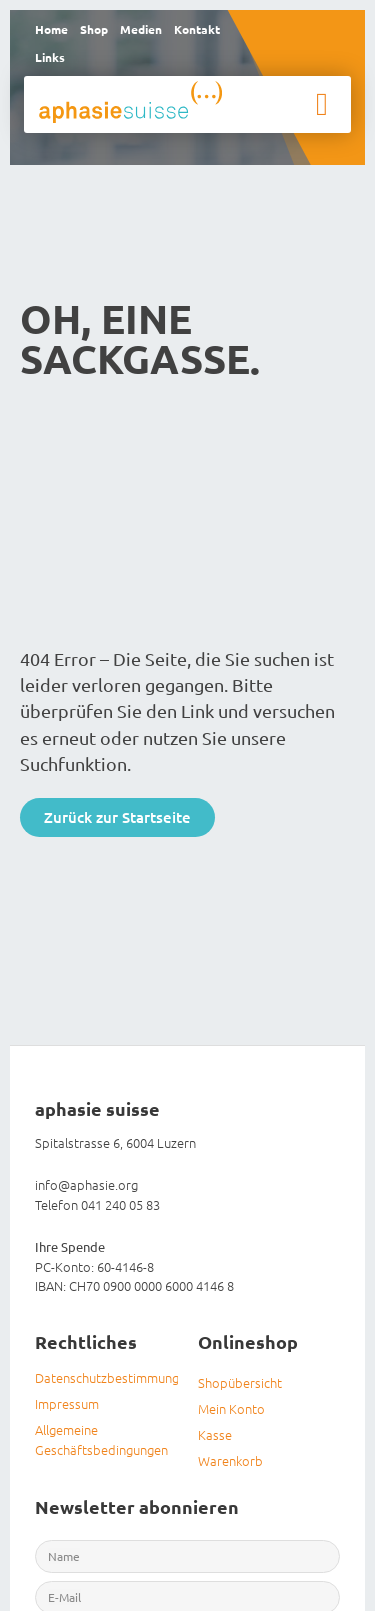 This screenshot has width=375, height=1611. What do you see at coordinates (141, 29) in the screenshot?
I see `Medien` at bounding box center [141, 29].